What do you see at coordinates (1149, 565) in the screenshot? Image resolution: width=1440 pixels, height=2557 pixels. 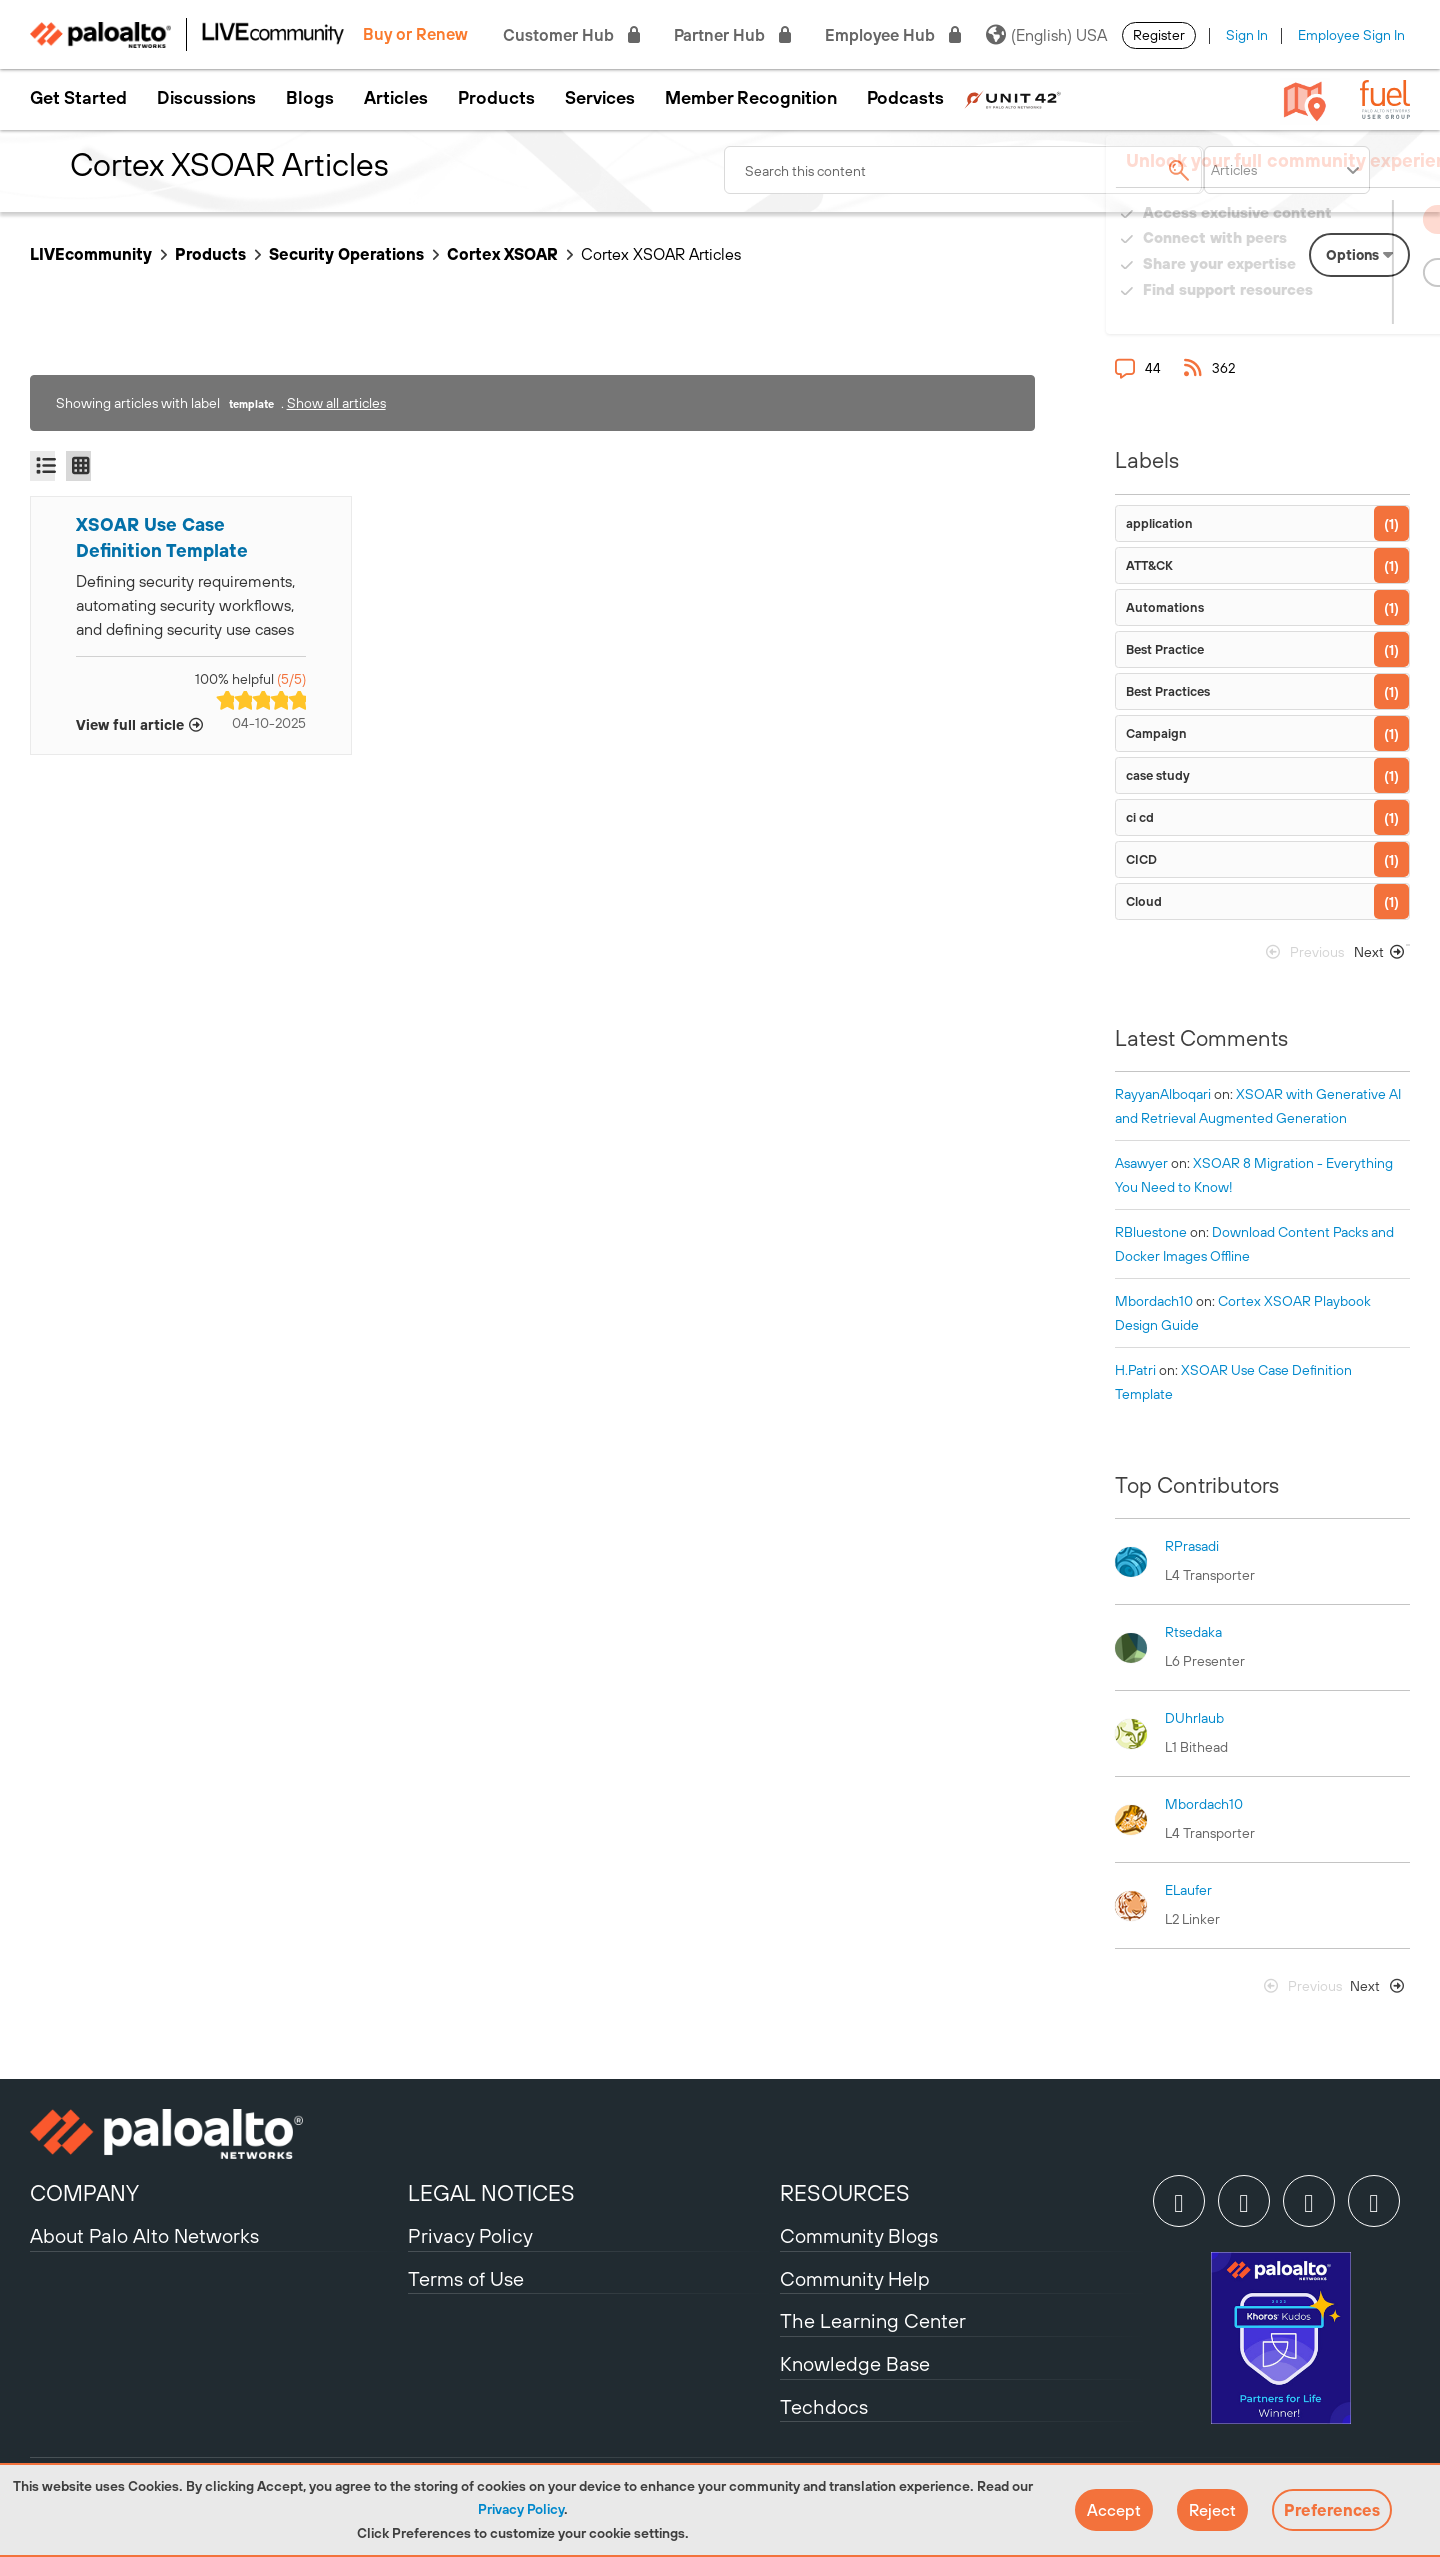 I see `ATT&CK` at bounding box center [1149, 565].